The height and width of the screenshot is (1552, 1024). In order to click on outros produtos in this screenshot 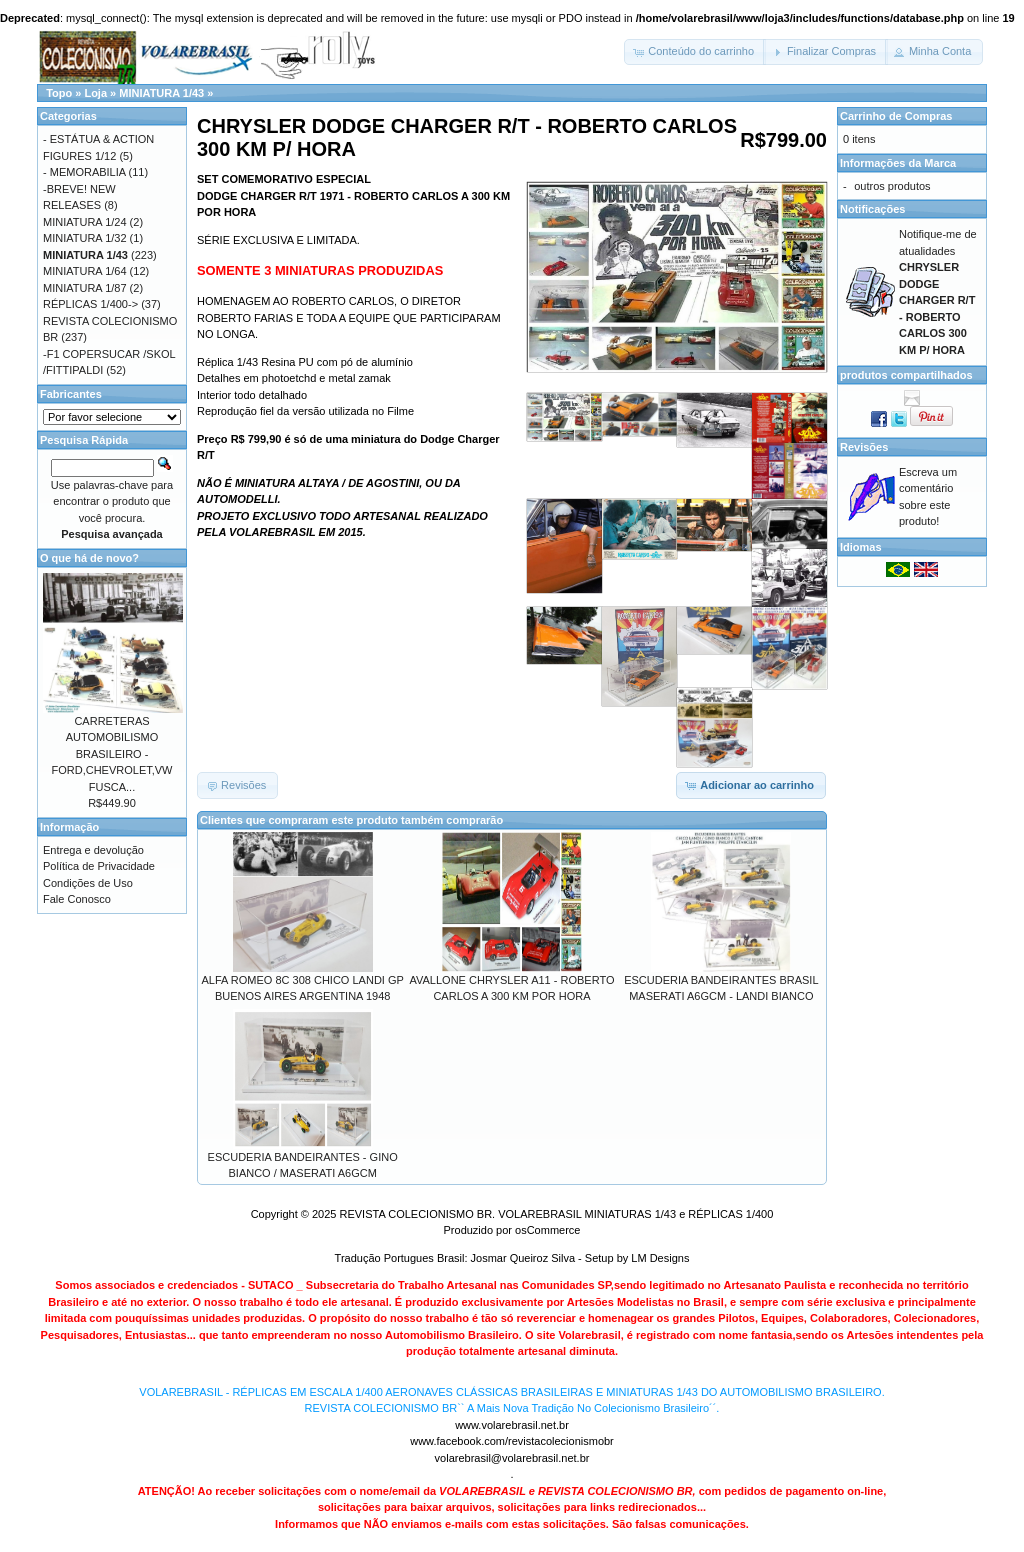, I will do `click(892, 186)`.